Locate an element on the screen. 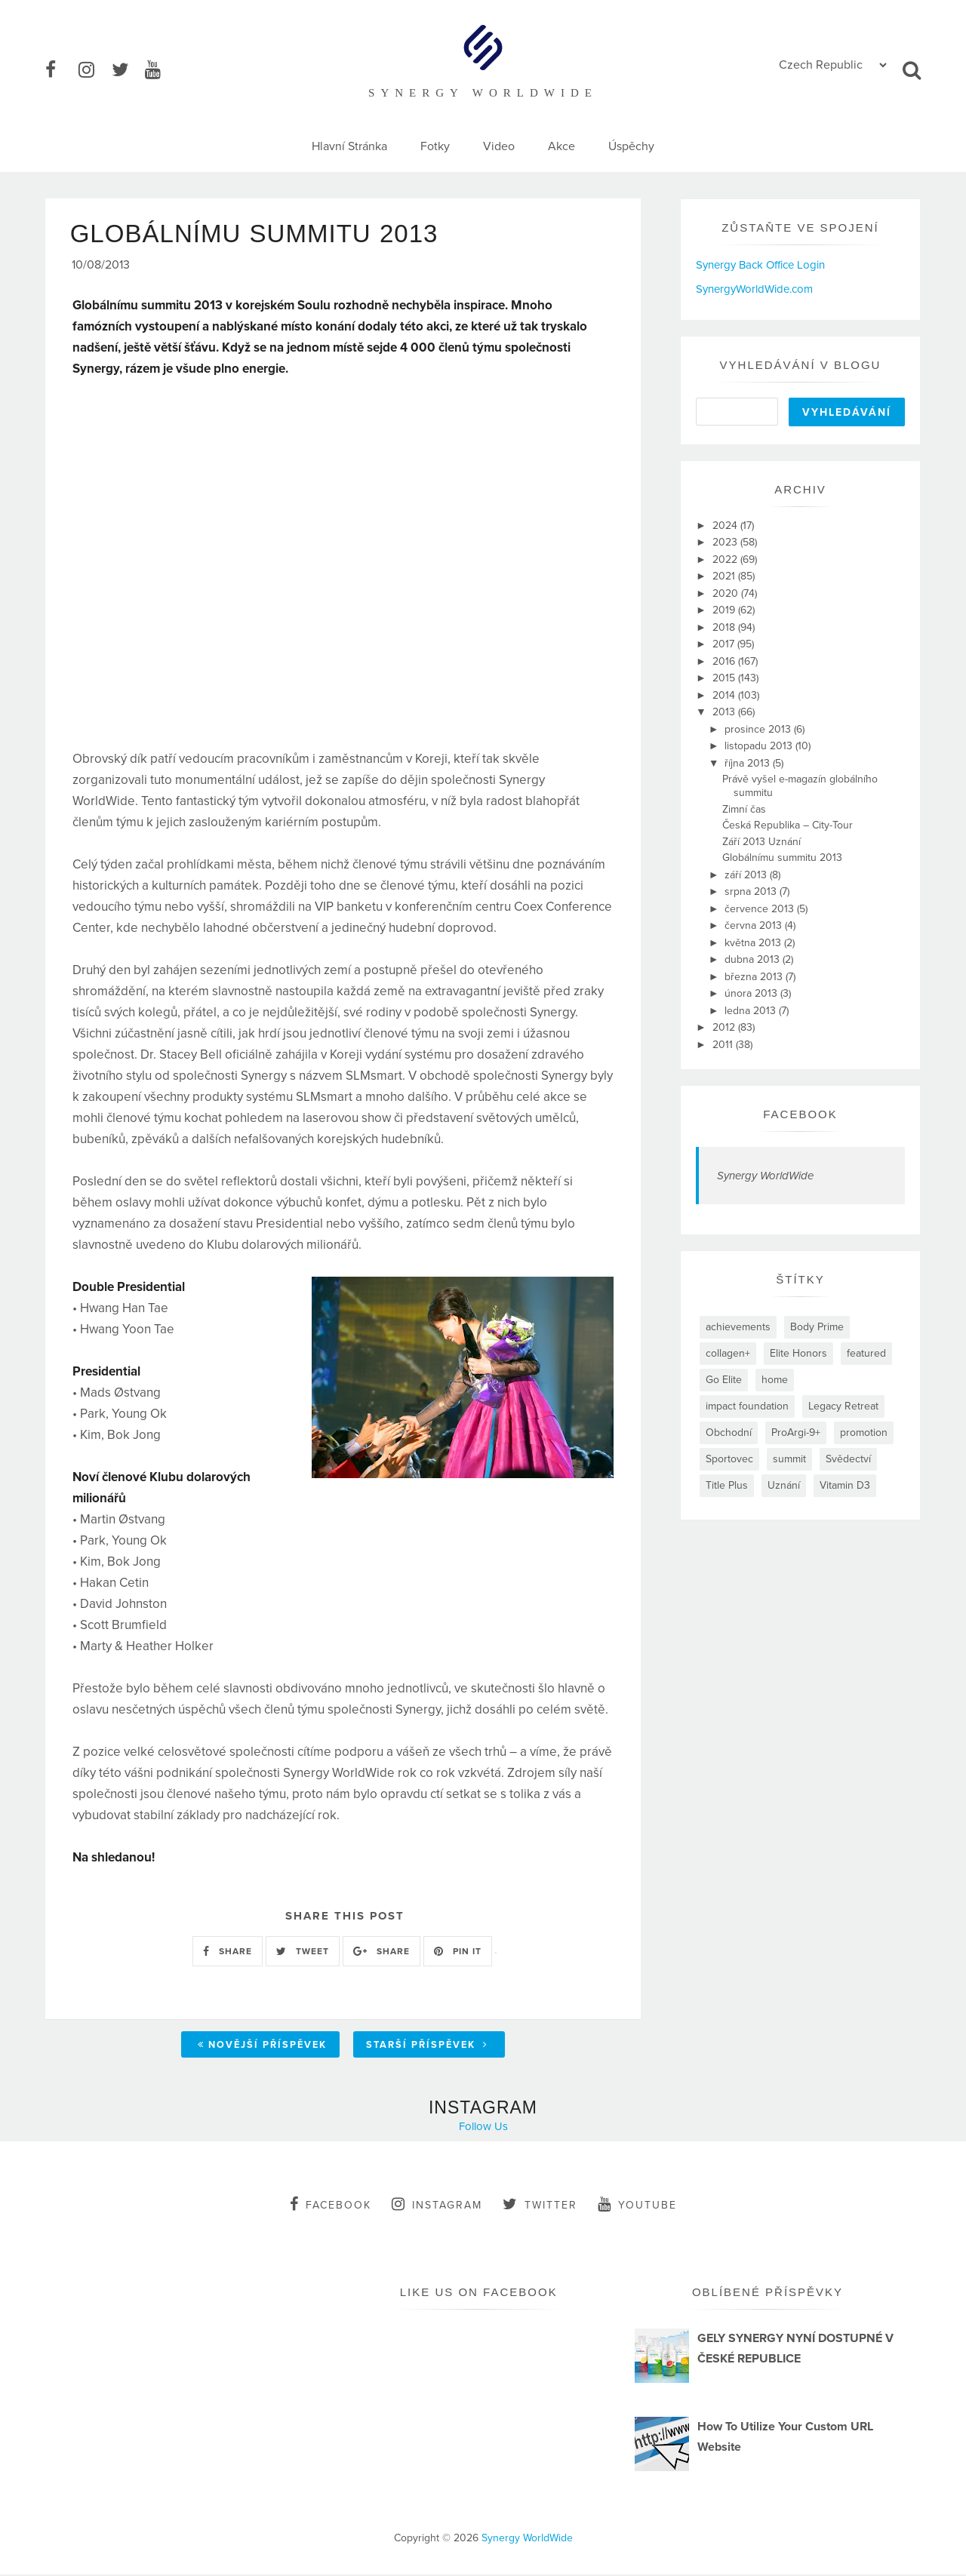 Image resolution: width=966 pixels, height=2576 pixels. 2015 is located at coordinates (725, 678).